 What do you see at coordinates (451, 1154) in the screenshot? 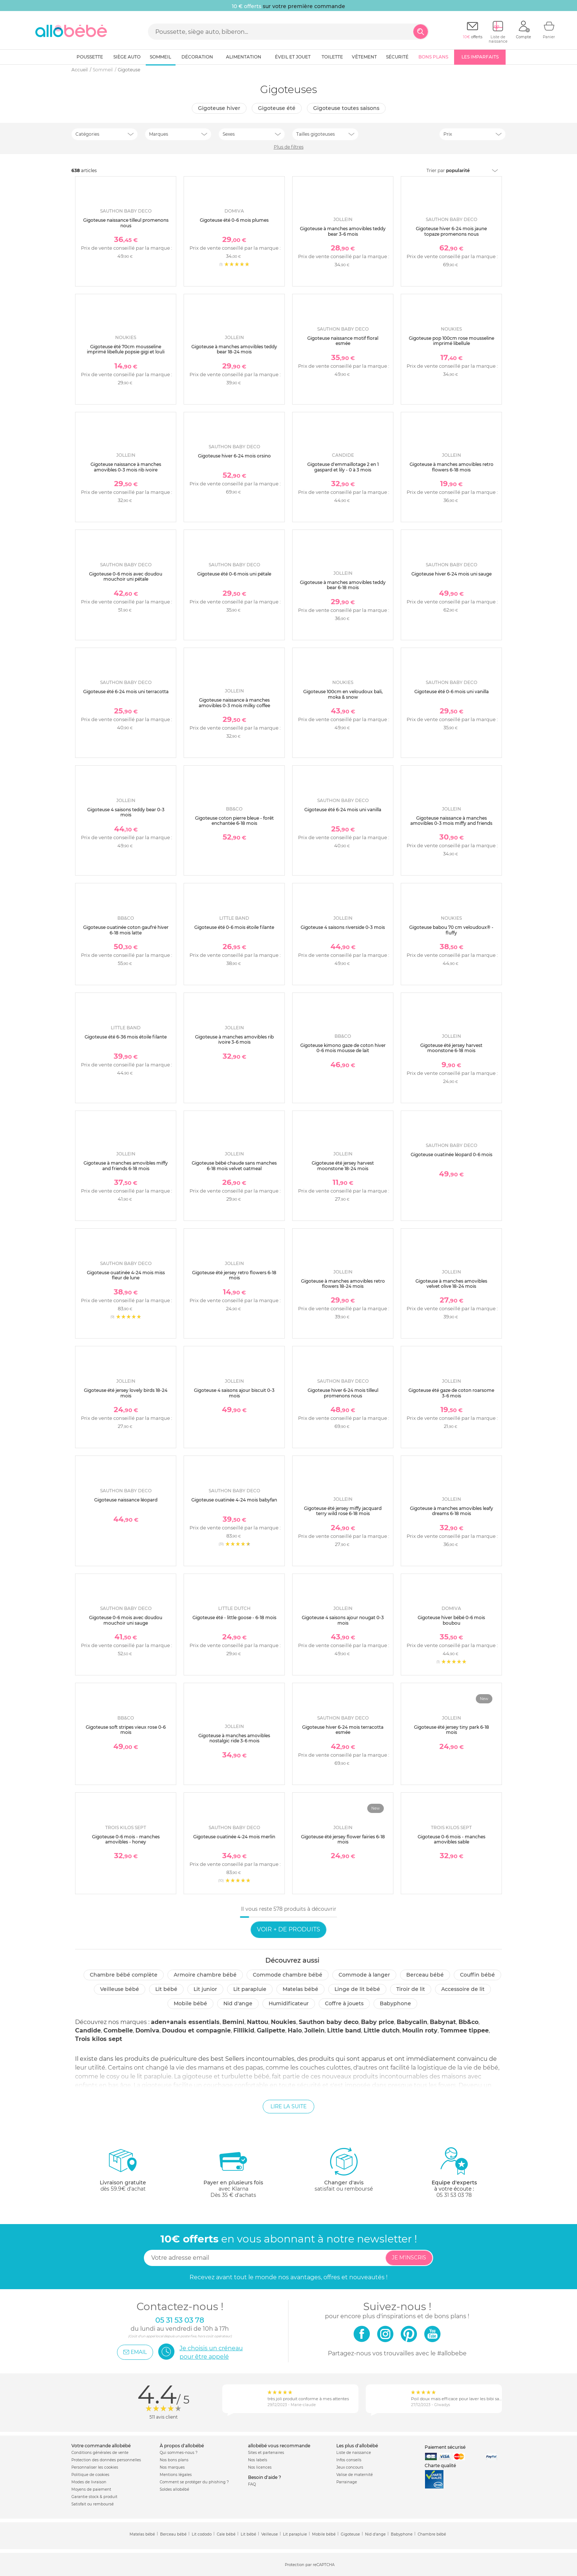
I see `Gigoteuse ouatinée léopard 0-6 mois` at bounding box center [451, 1154].